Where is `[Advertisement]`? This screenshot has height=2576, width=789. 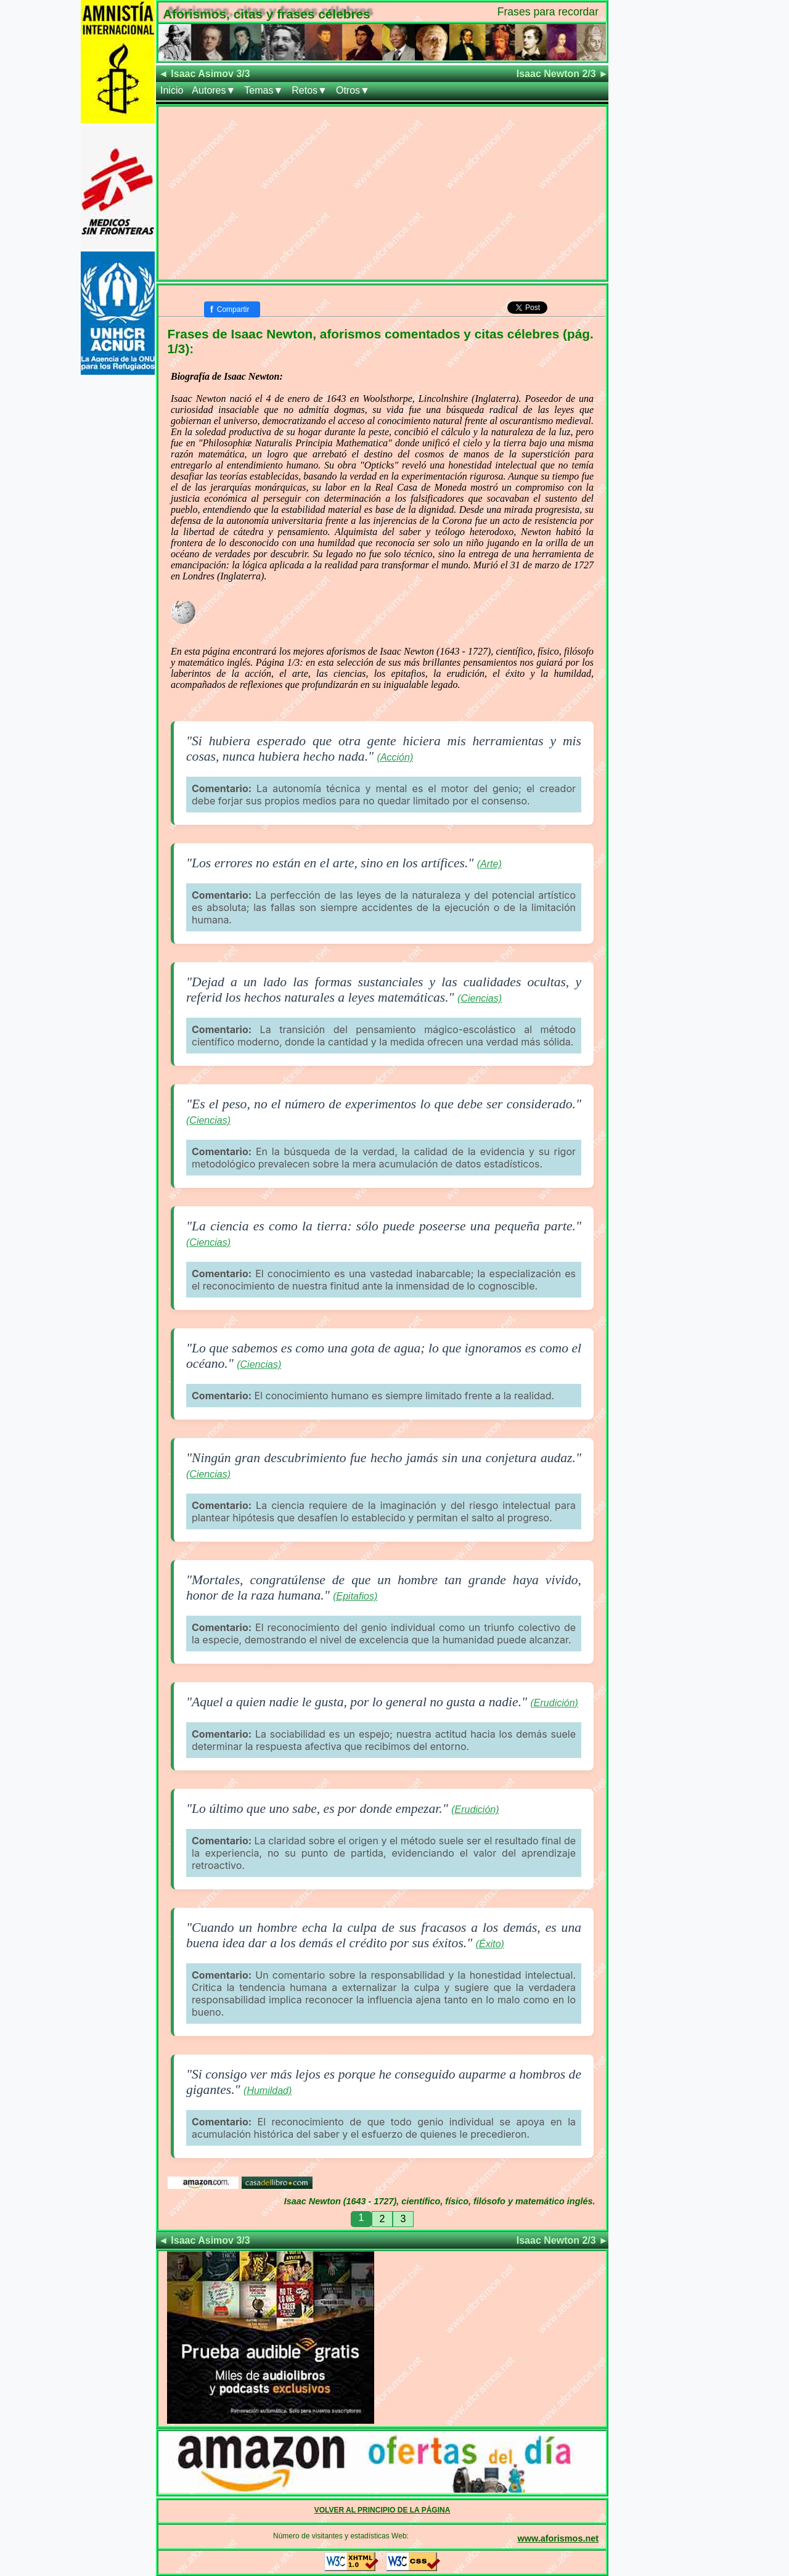
[Advertisement] is located at coordinates (382, 193).